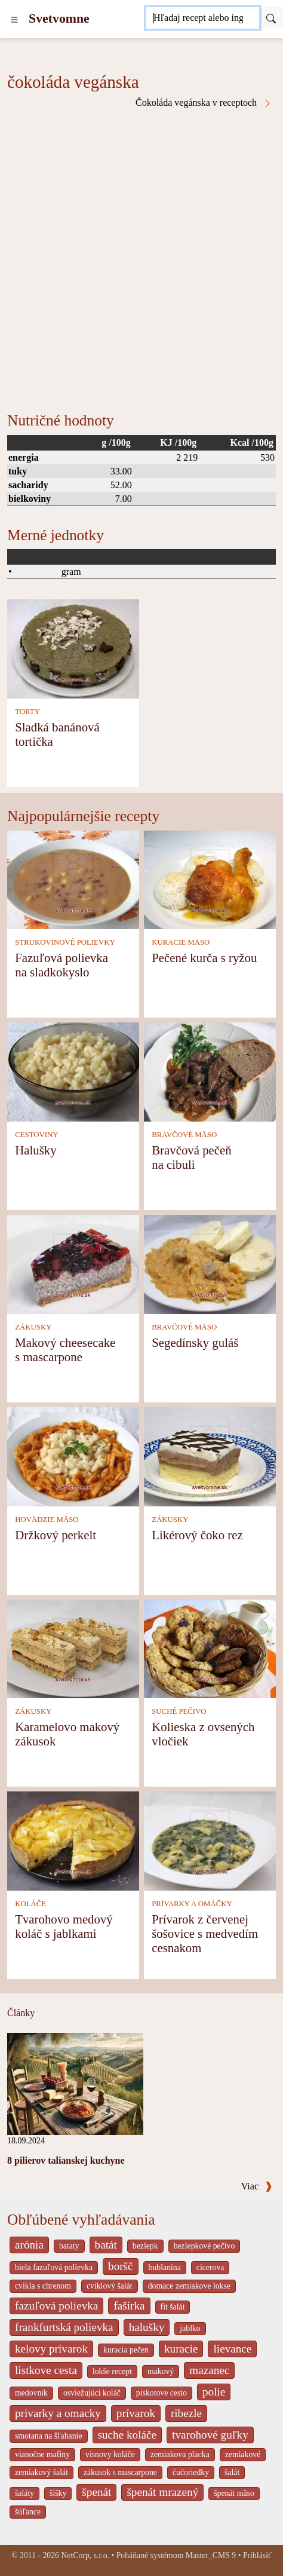  I want to click on zemiakova placka, so click(180, 2454).